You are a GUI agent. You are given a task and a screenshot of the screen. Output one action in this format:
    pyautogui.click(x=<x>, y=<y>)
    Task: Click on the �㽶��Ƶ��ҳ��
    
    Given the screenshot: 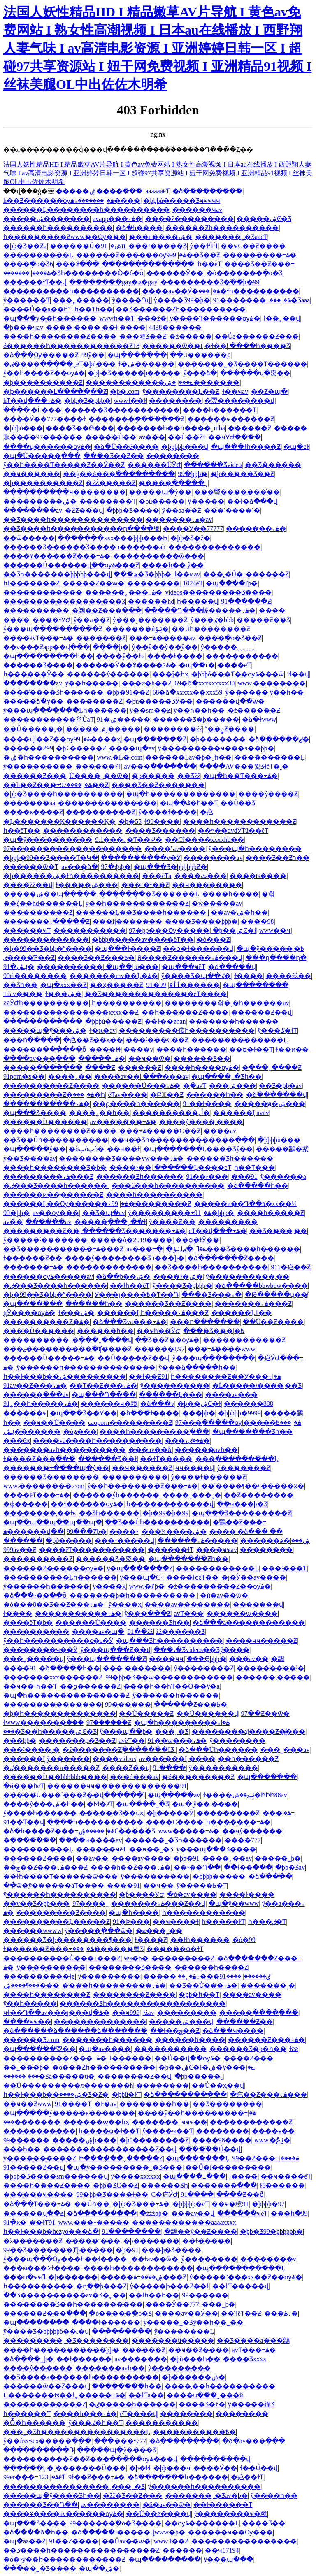 What is the action you would take?
    pyautogui.click(x=93, y=1039)
    